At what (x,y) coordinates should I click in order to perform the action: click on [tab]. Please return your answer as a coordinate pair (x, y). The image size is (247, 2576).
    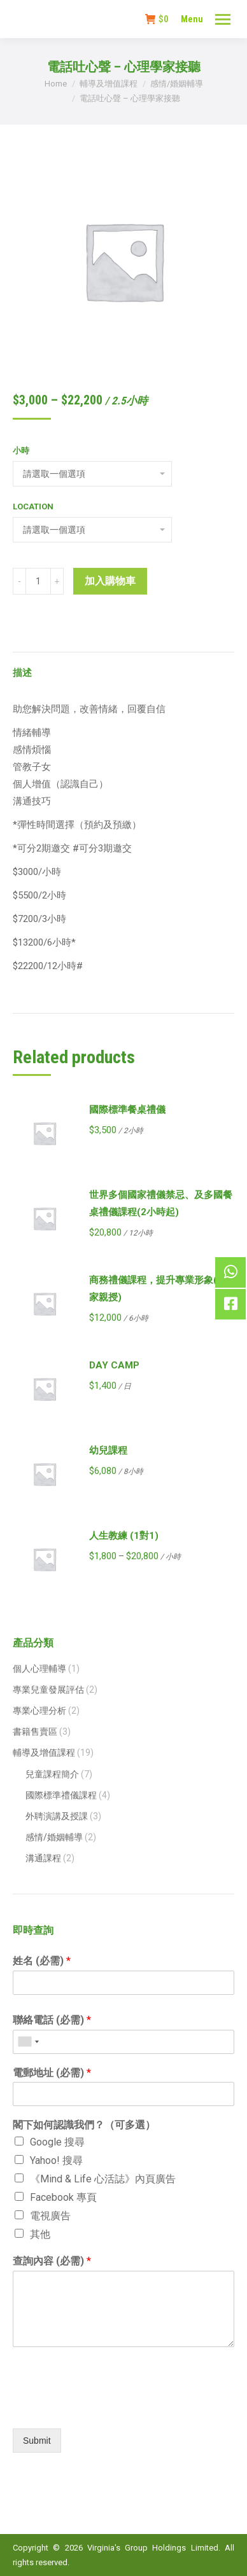
    Looking at the image, I should click on (123, 667).